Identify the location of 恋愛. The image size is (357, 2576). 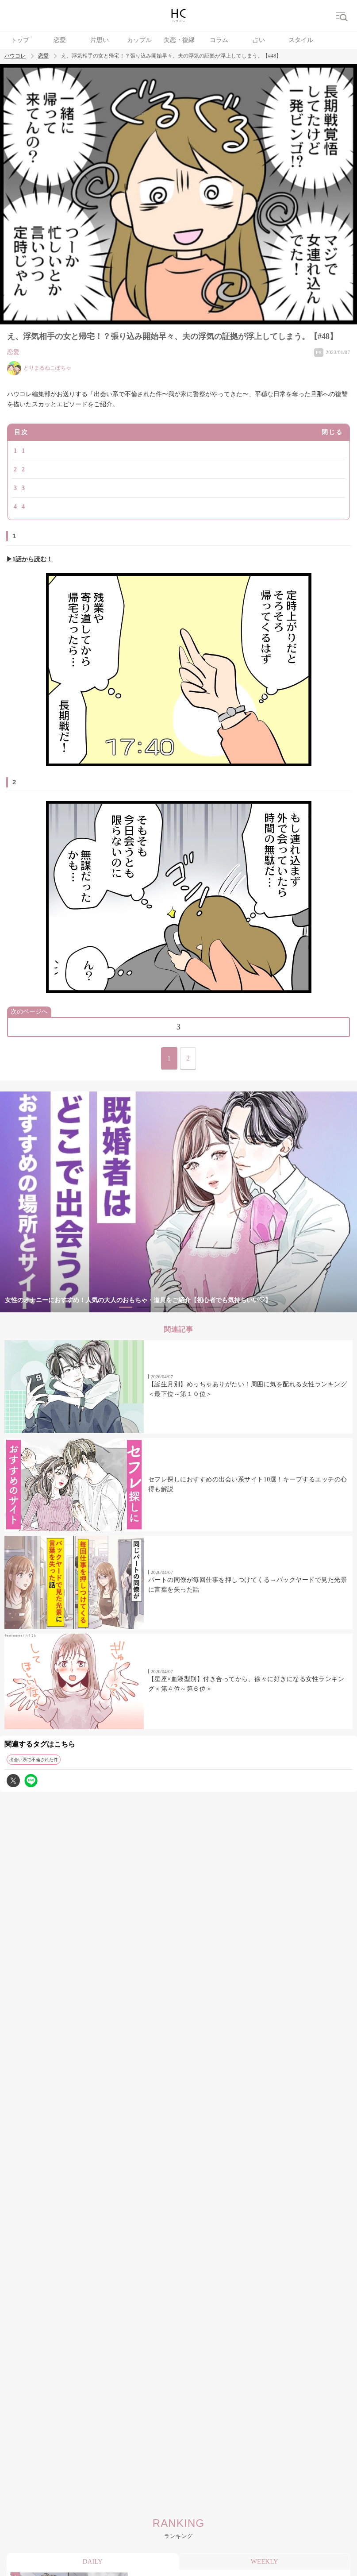
(60, 40).